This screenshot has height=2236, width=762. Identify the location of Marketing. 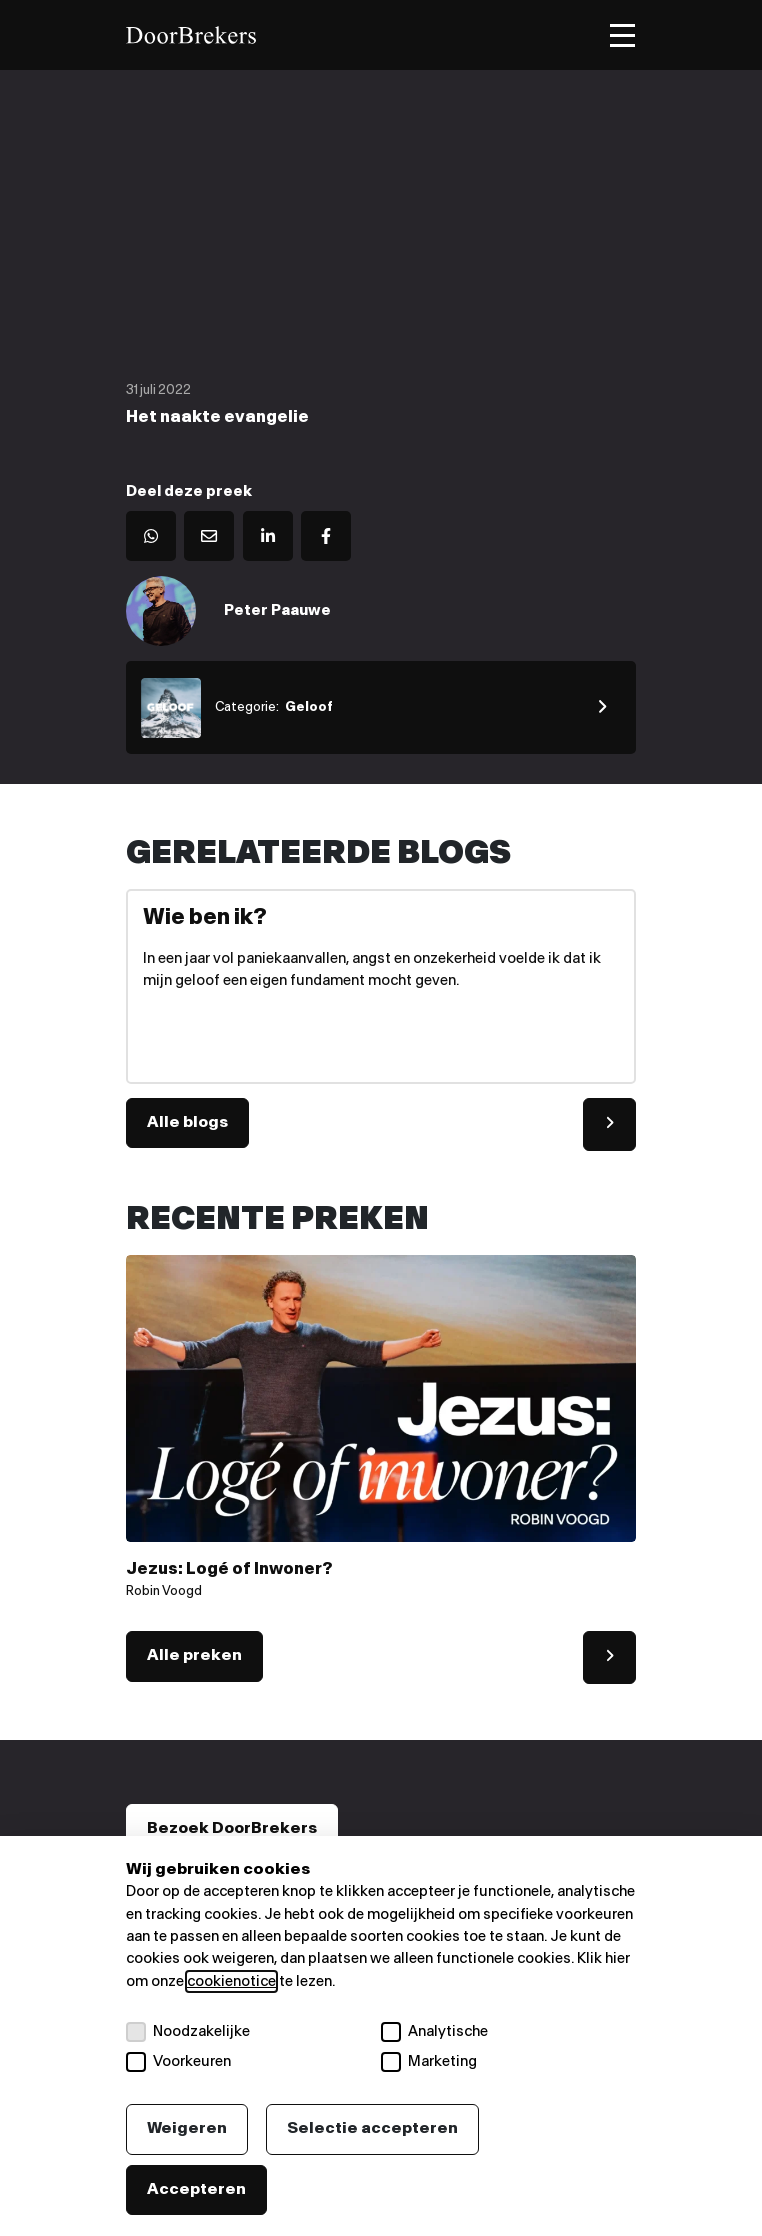
(429, 2062).